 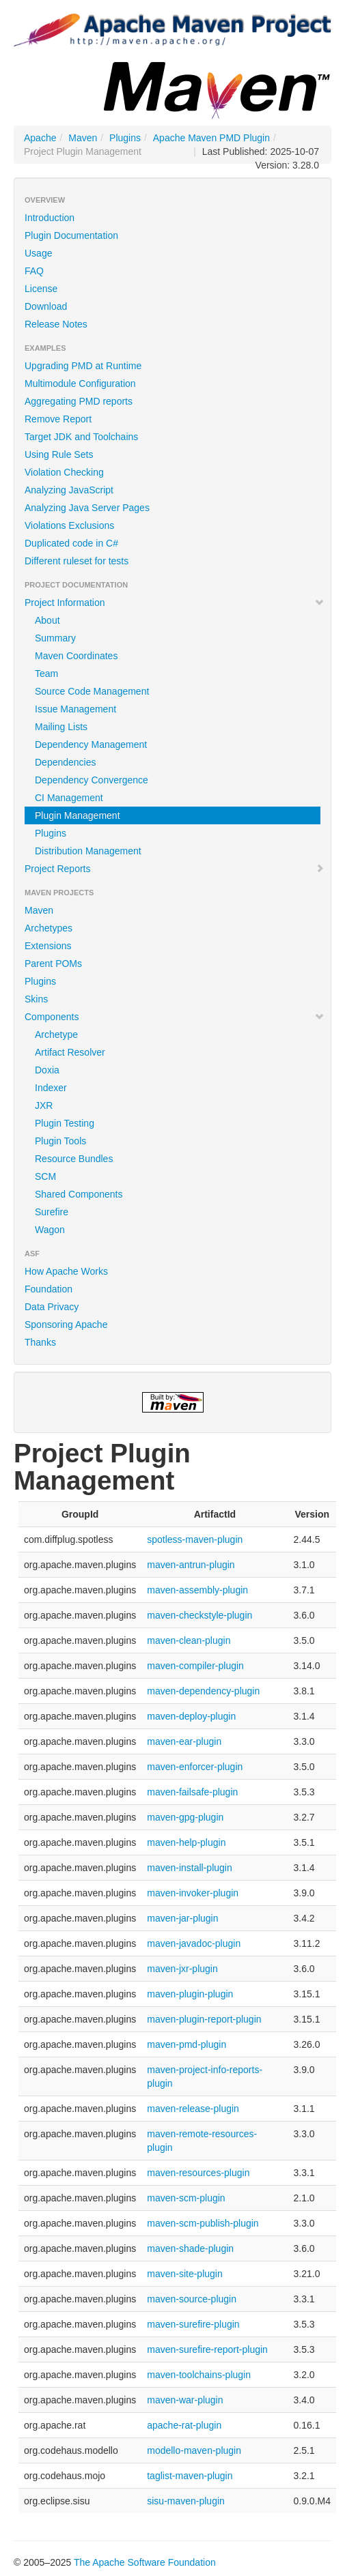 What do you see at coordinates (50, 1229) in the screenshot?
I see `Wagon` at bounding box center [50, 1229].